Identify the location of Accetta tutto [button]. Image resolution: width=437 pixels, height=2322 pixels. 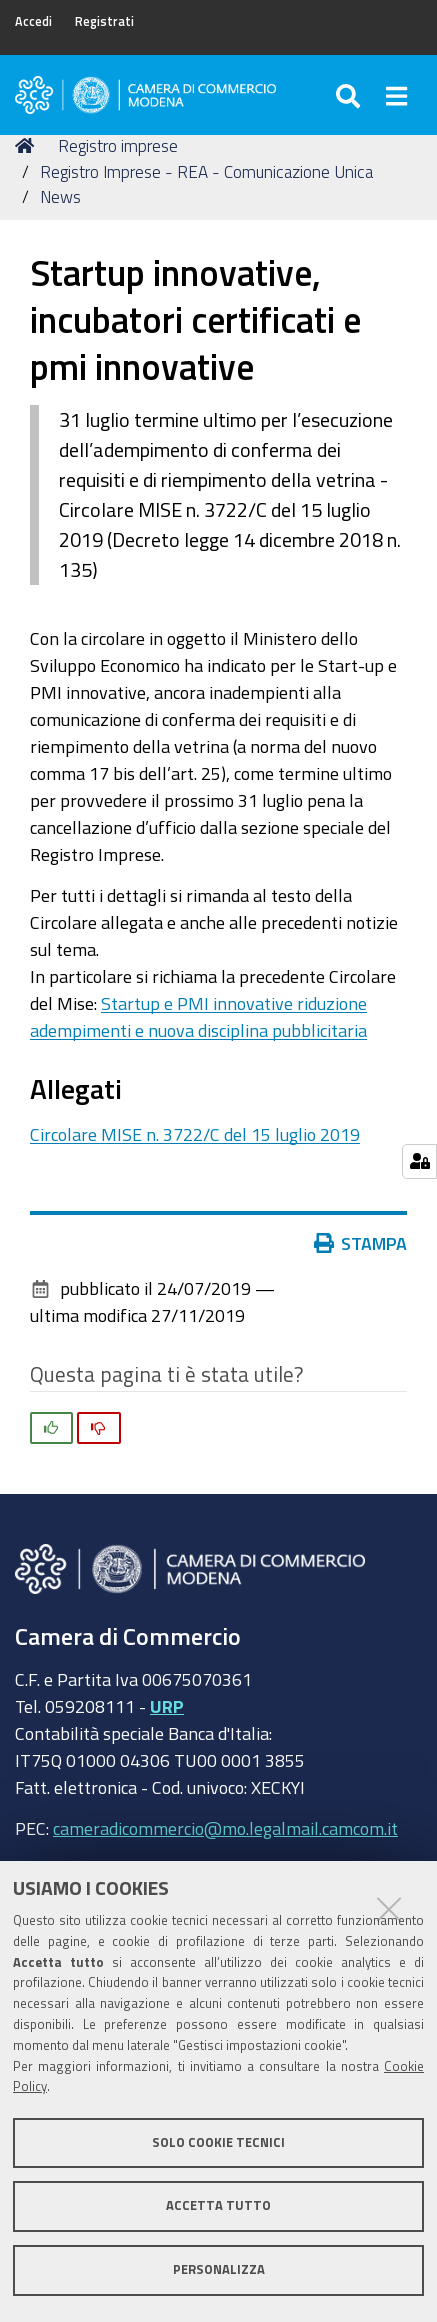
(218, 2205).